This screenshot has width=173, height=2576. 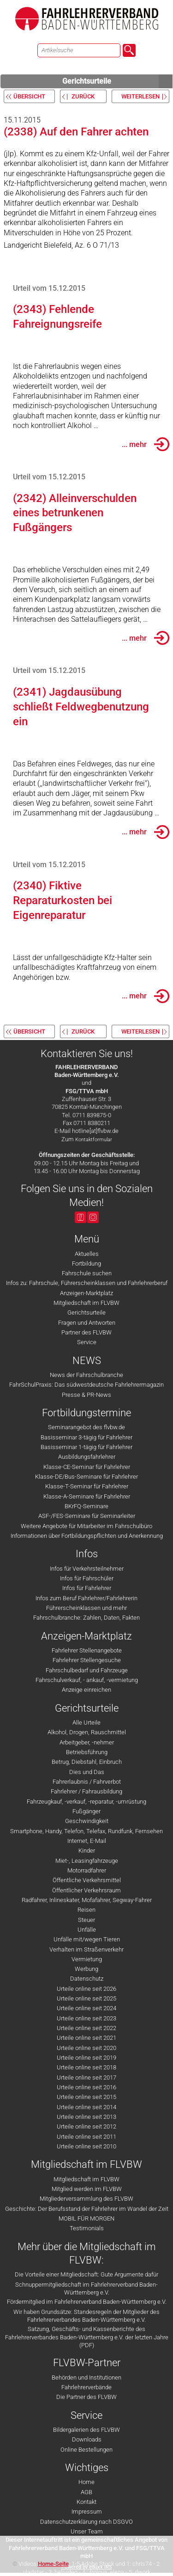 I want to click on AGB, so click(x=86, y=2492).